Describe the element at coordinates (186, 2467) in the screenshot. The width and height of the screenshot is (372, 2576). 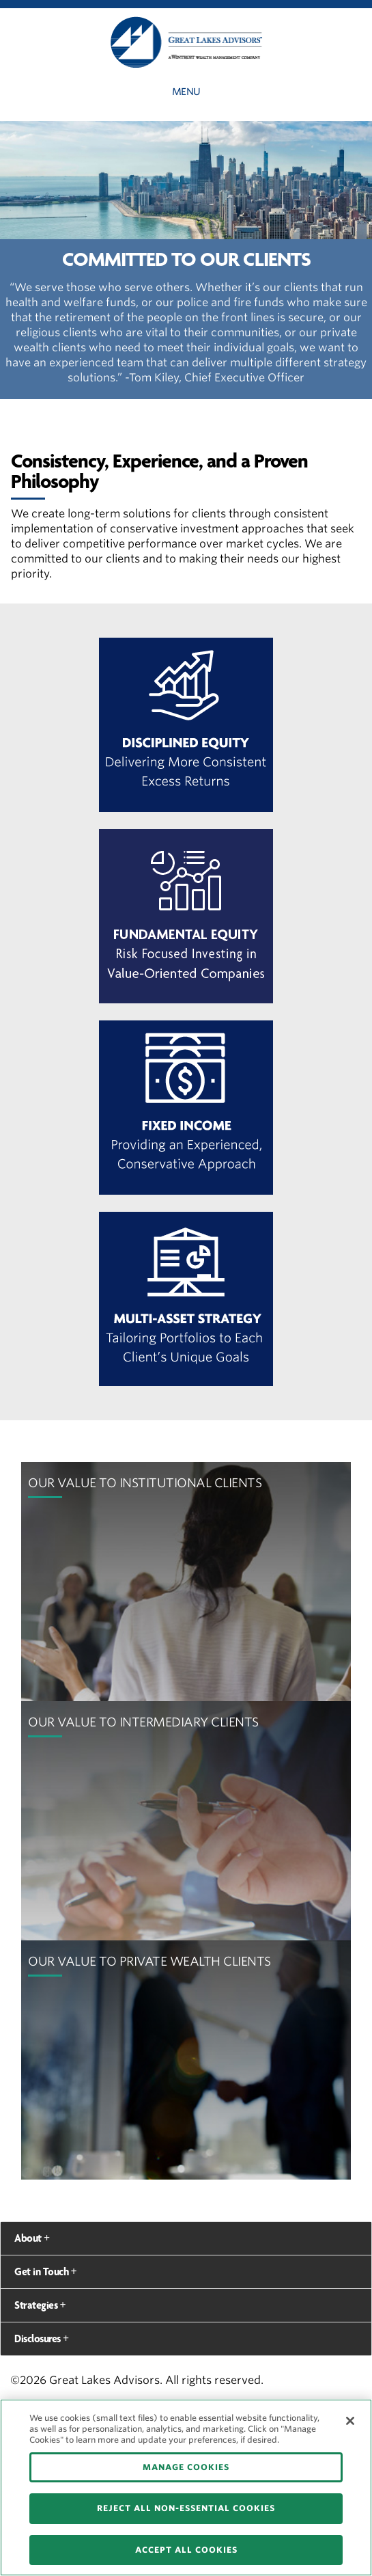
I see `MANAGE COOKIES [MANAGE COOKIES, Opens the preference center dialog]` at that location.